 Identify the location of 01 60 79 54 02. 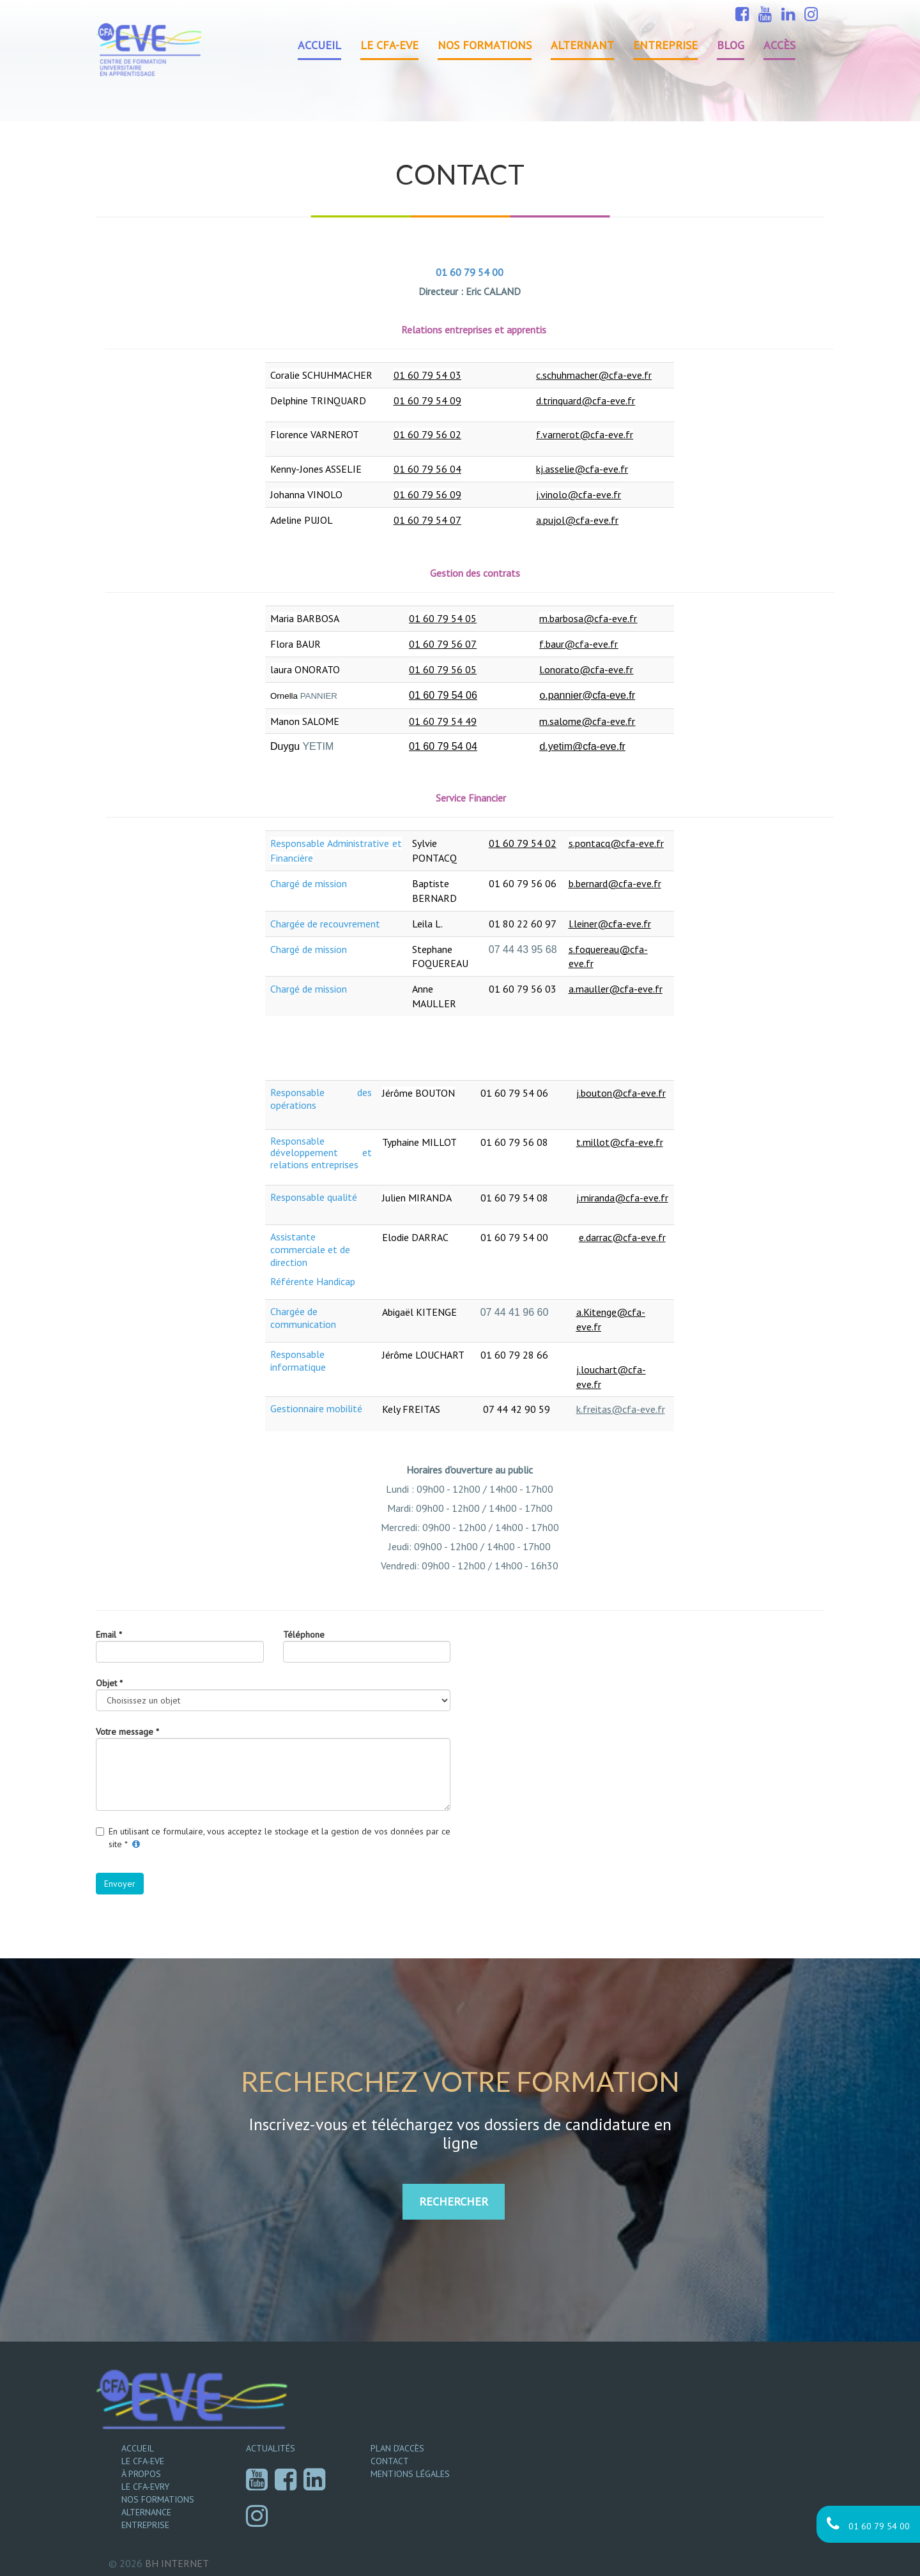
(522, 843).